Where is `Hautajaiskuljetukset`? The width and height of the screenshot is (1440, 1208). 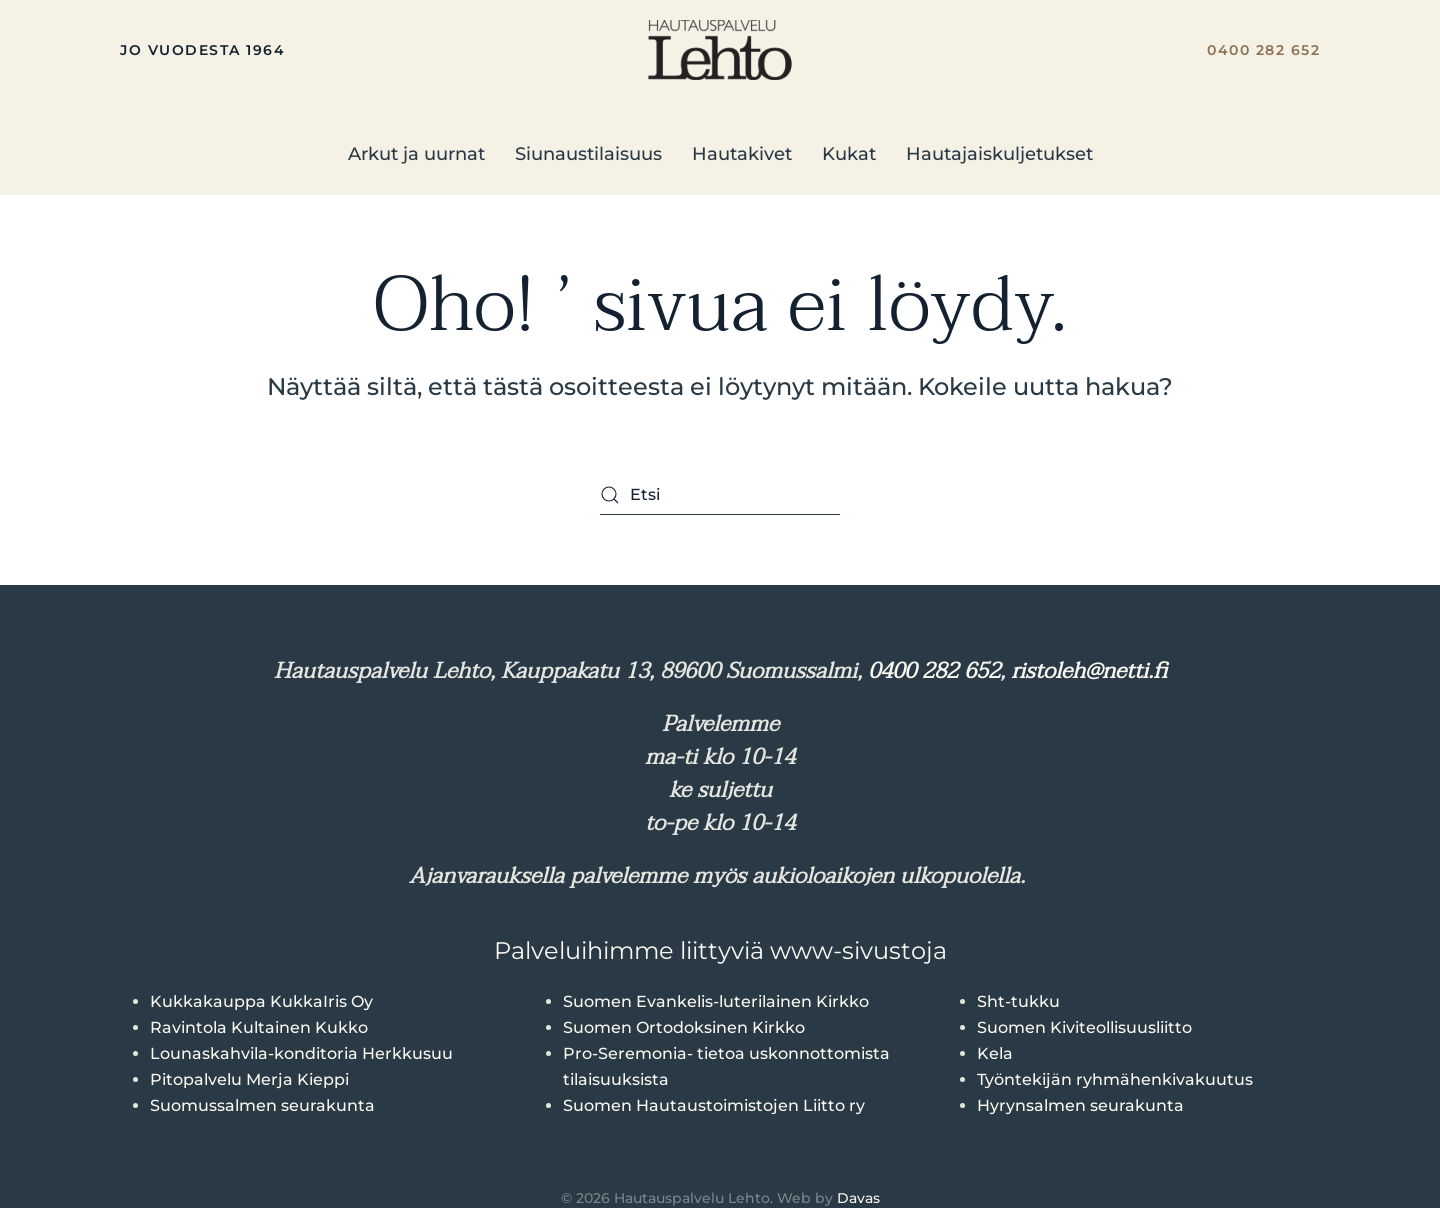 Hautajaiskuljetukset is located at coordinates (999, 154).